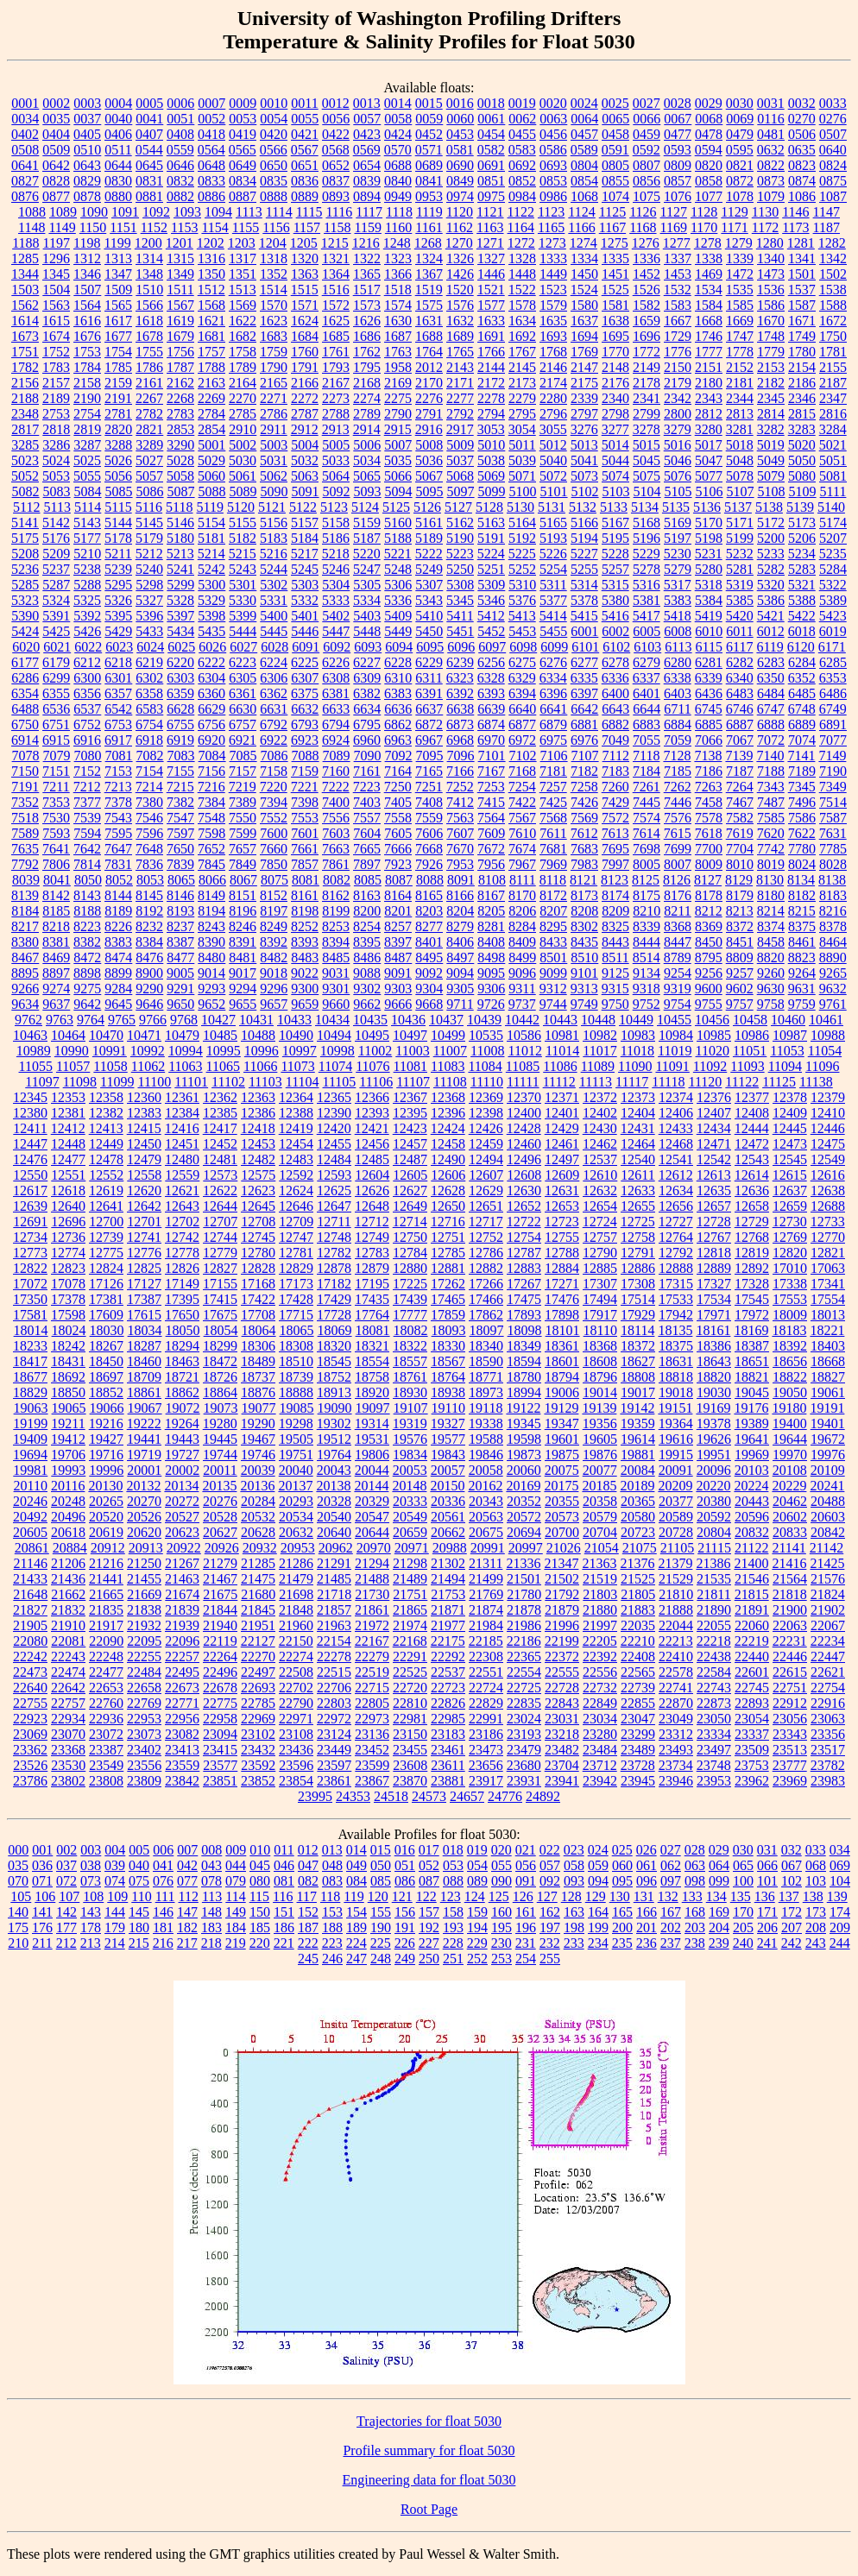  Describe the element at coordinates (90, 1019) in the screenshot. I see `9764` at that location.